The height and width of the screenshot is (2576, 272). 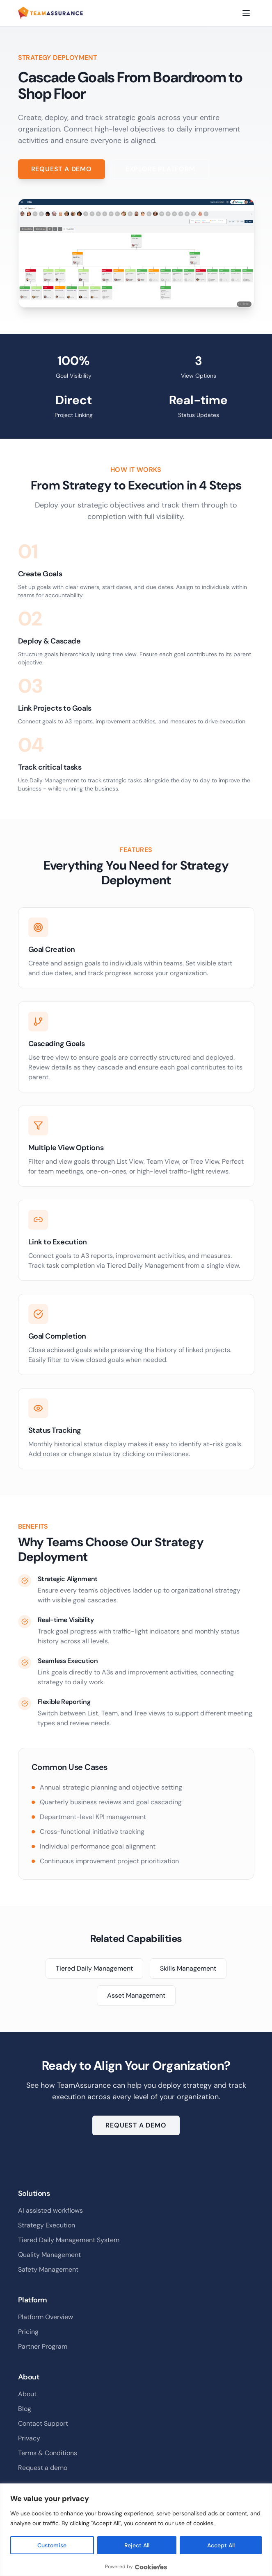 I want to click on Strategy Execution, so click(x=46, y=2225).